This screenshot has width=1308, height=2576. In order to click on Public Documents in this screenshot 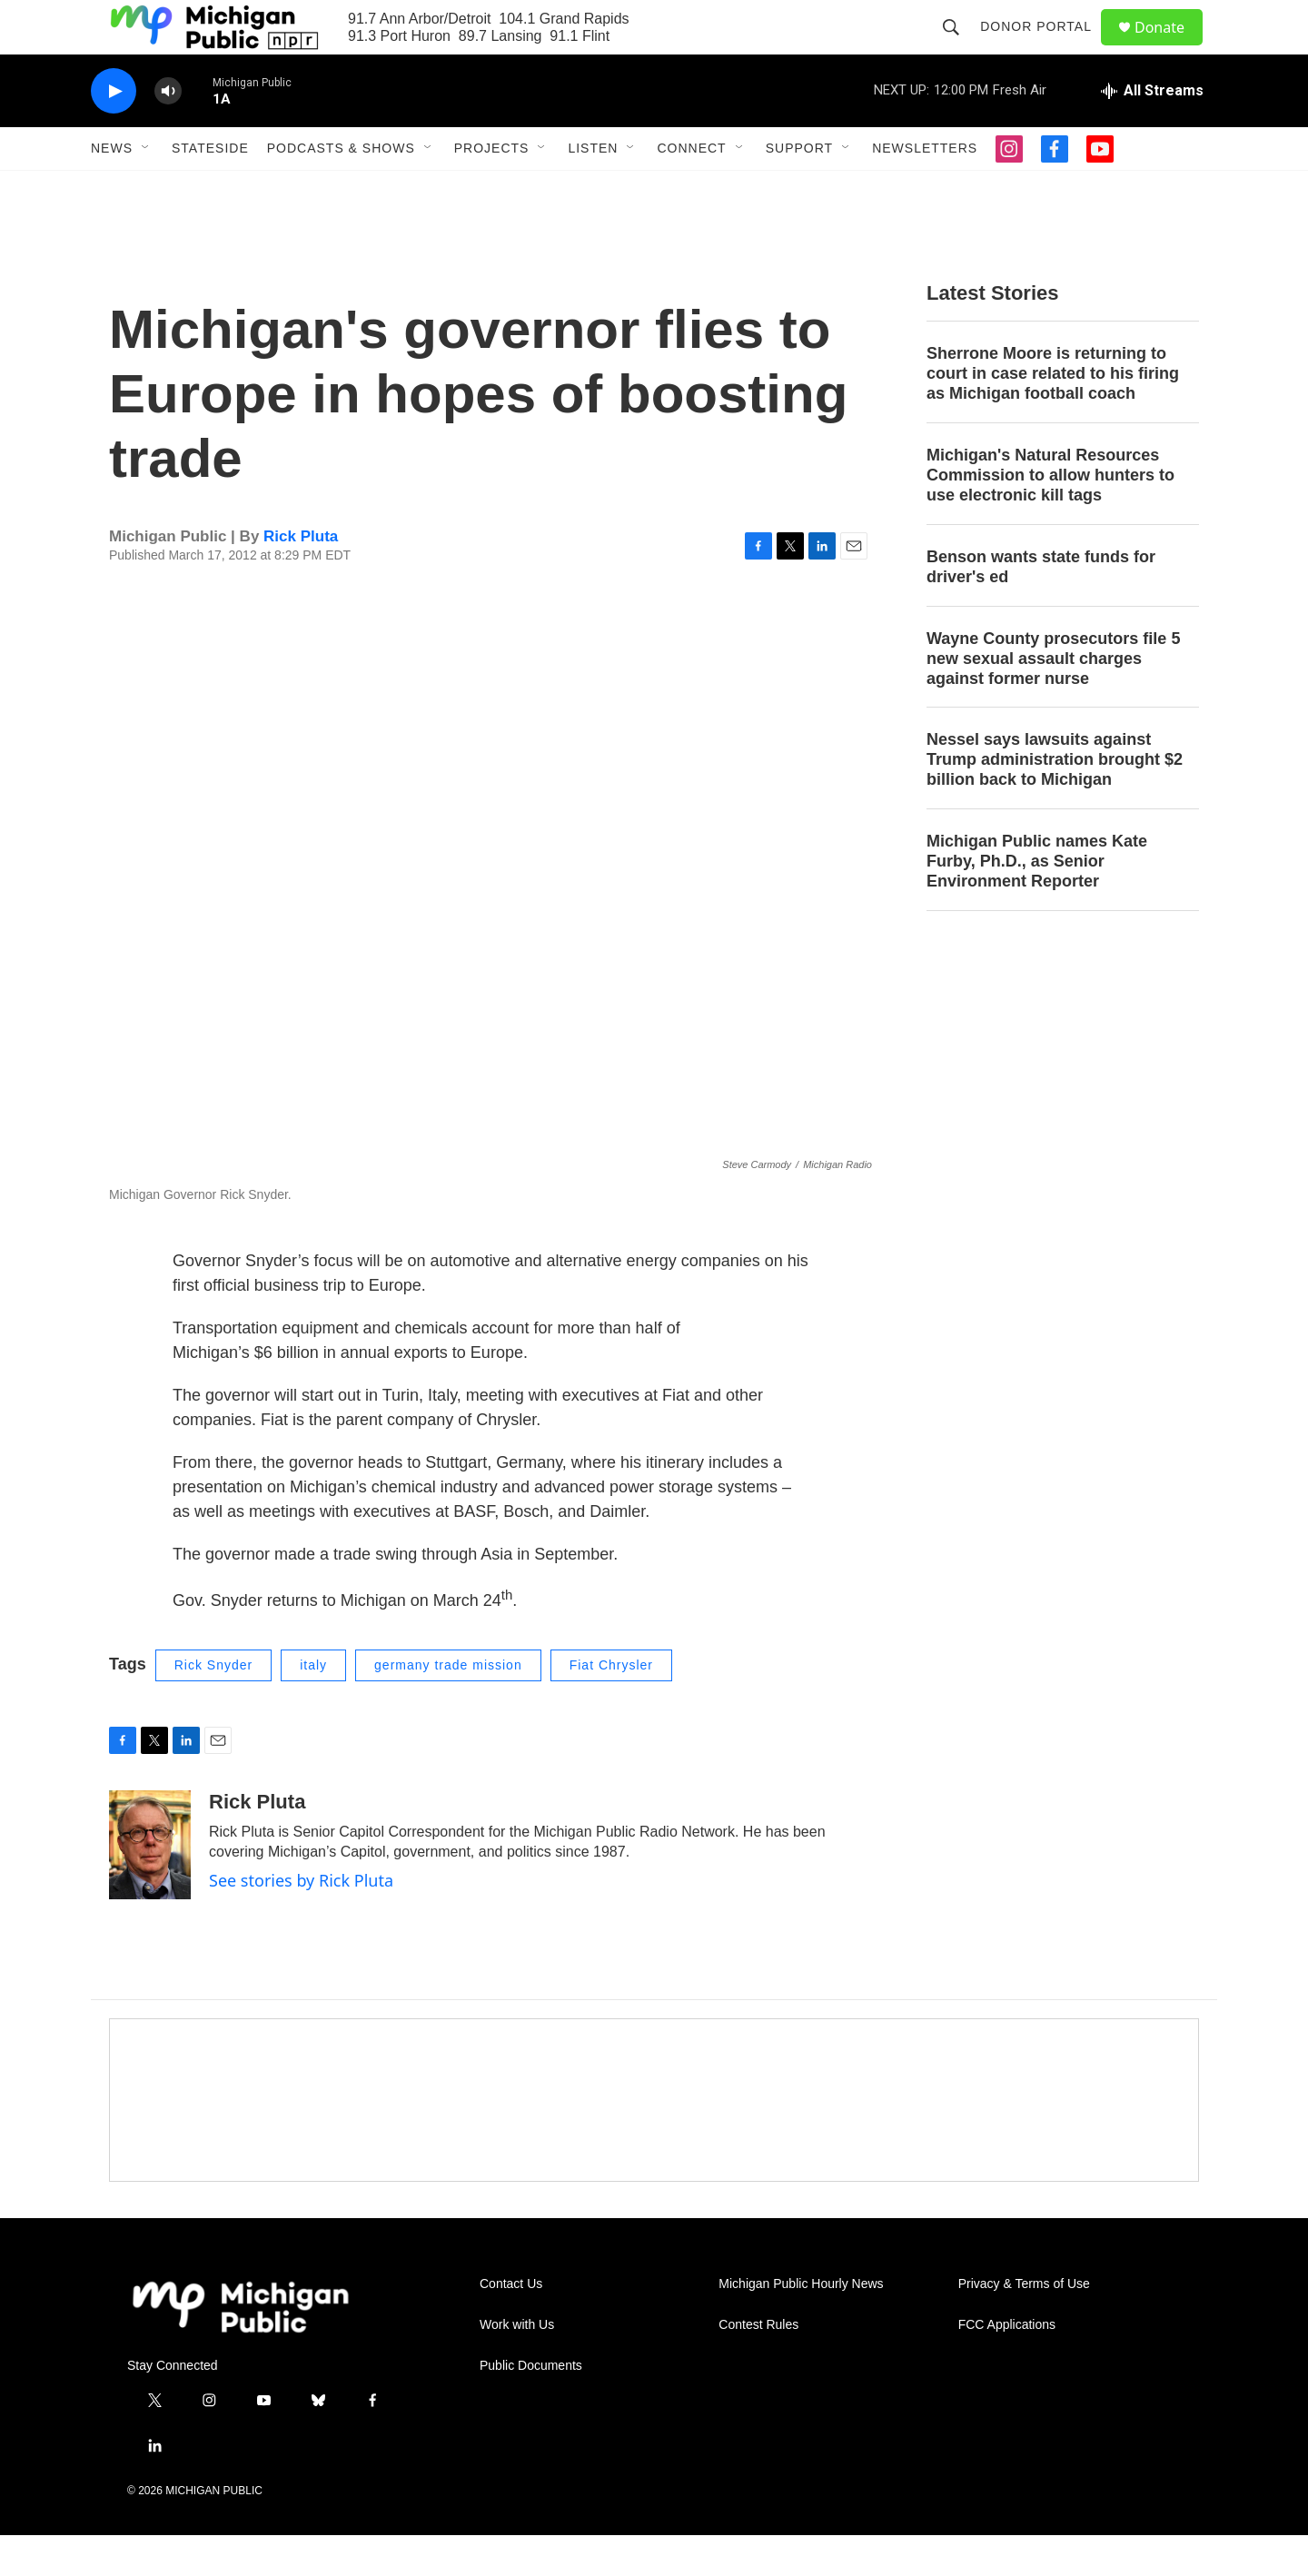, I will do `click(531, 2406)`.